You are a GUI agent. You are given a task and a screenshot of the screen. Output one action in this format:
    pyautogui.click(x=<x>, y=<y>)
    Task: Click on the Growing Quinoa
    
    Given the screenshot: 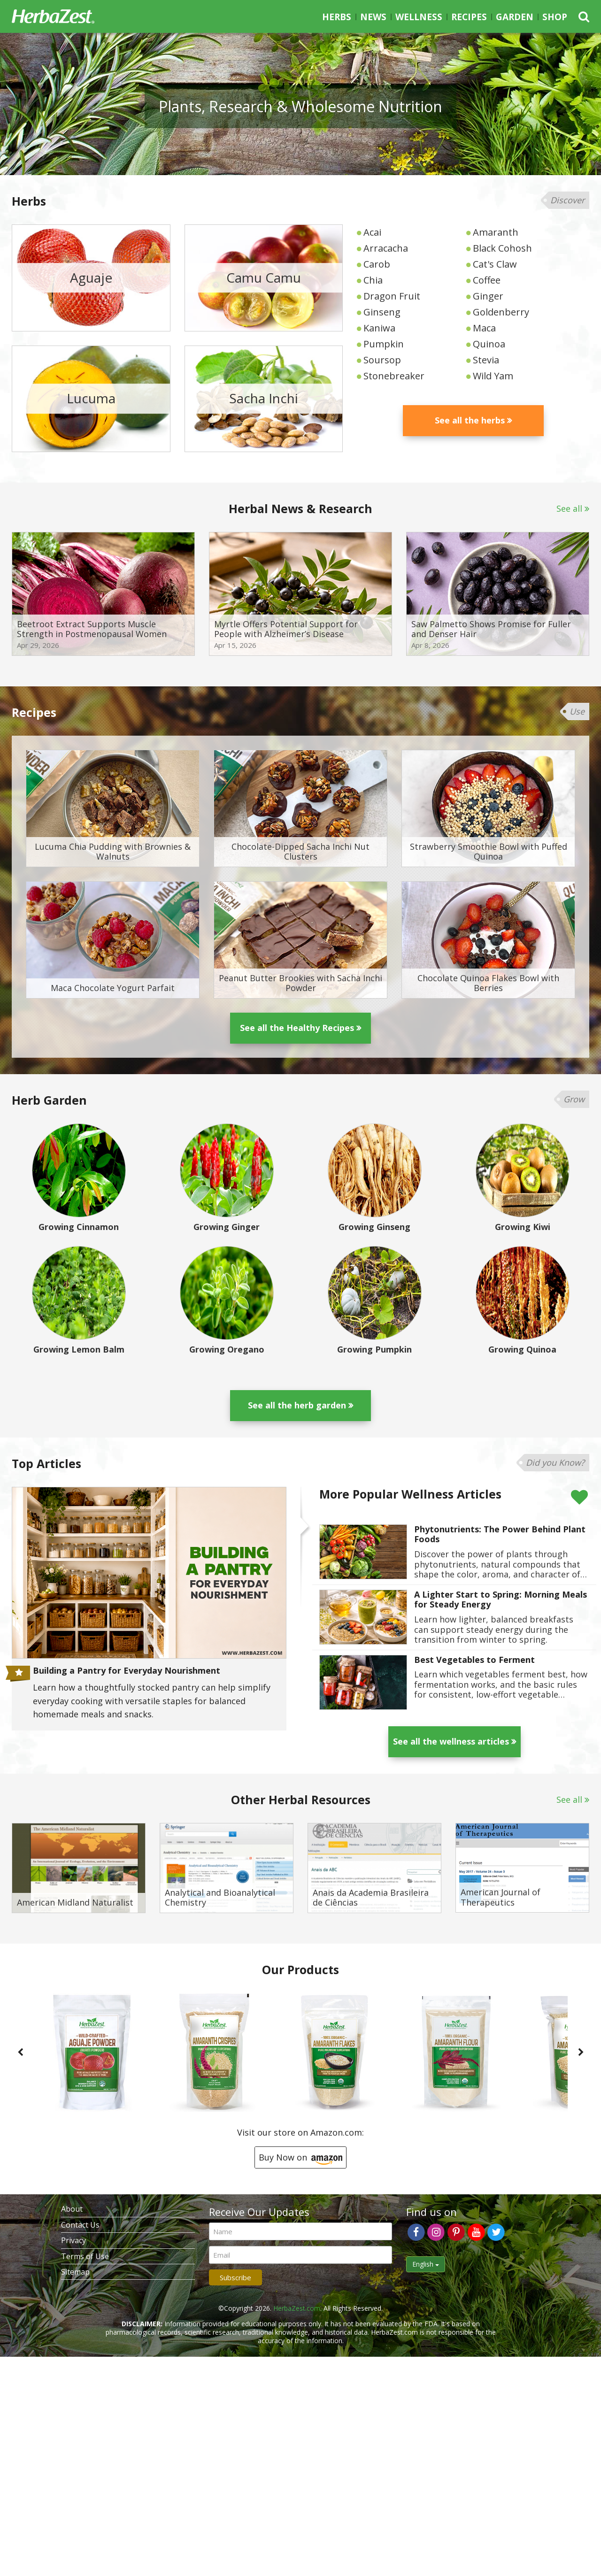 What is the action you would take?
    pyautogui.click(x=522, y=1350)
    